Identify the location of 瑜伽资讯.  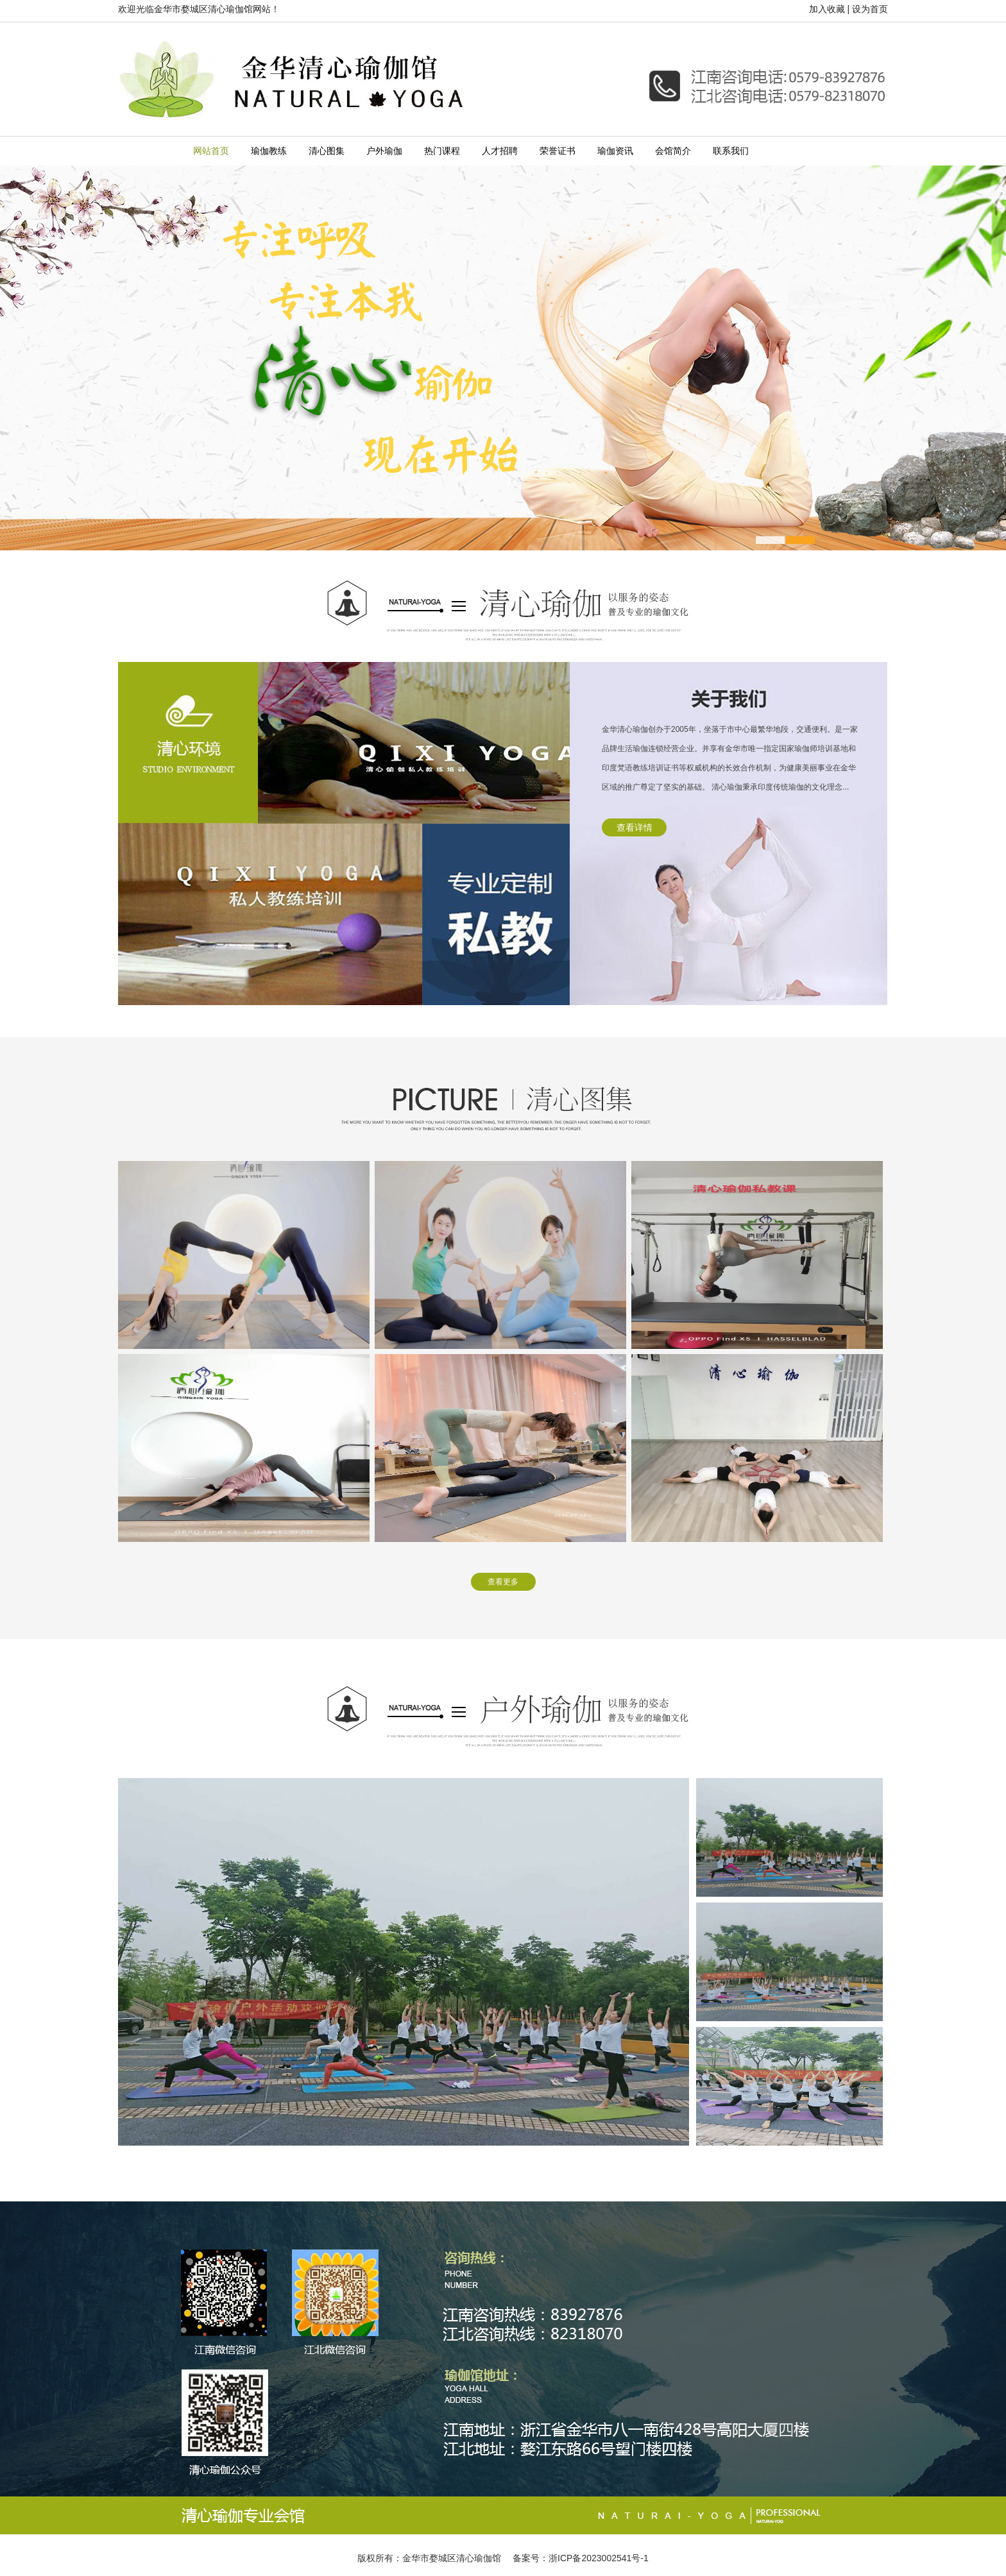
(615, 151).